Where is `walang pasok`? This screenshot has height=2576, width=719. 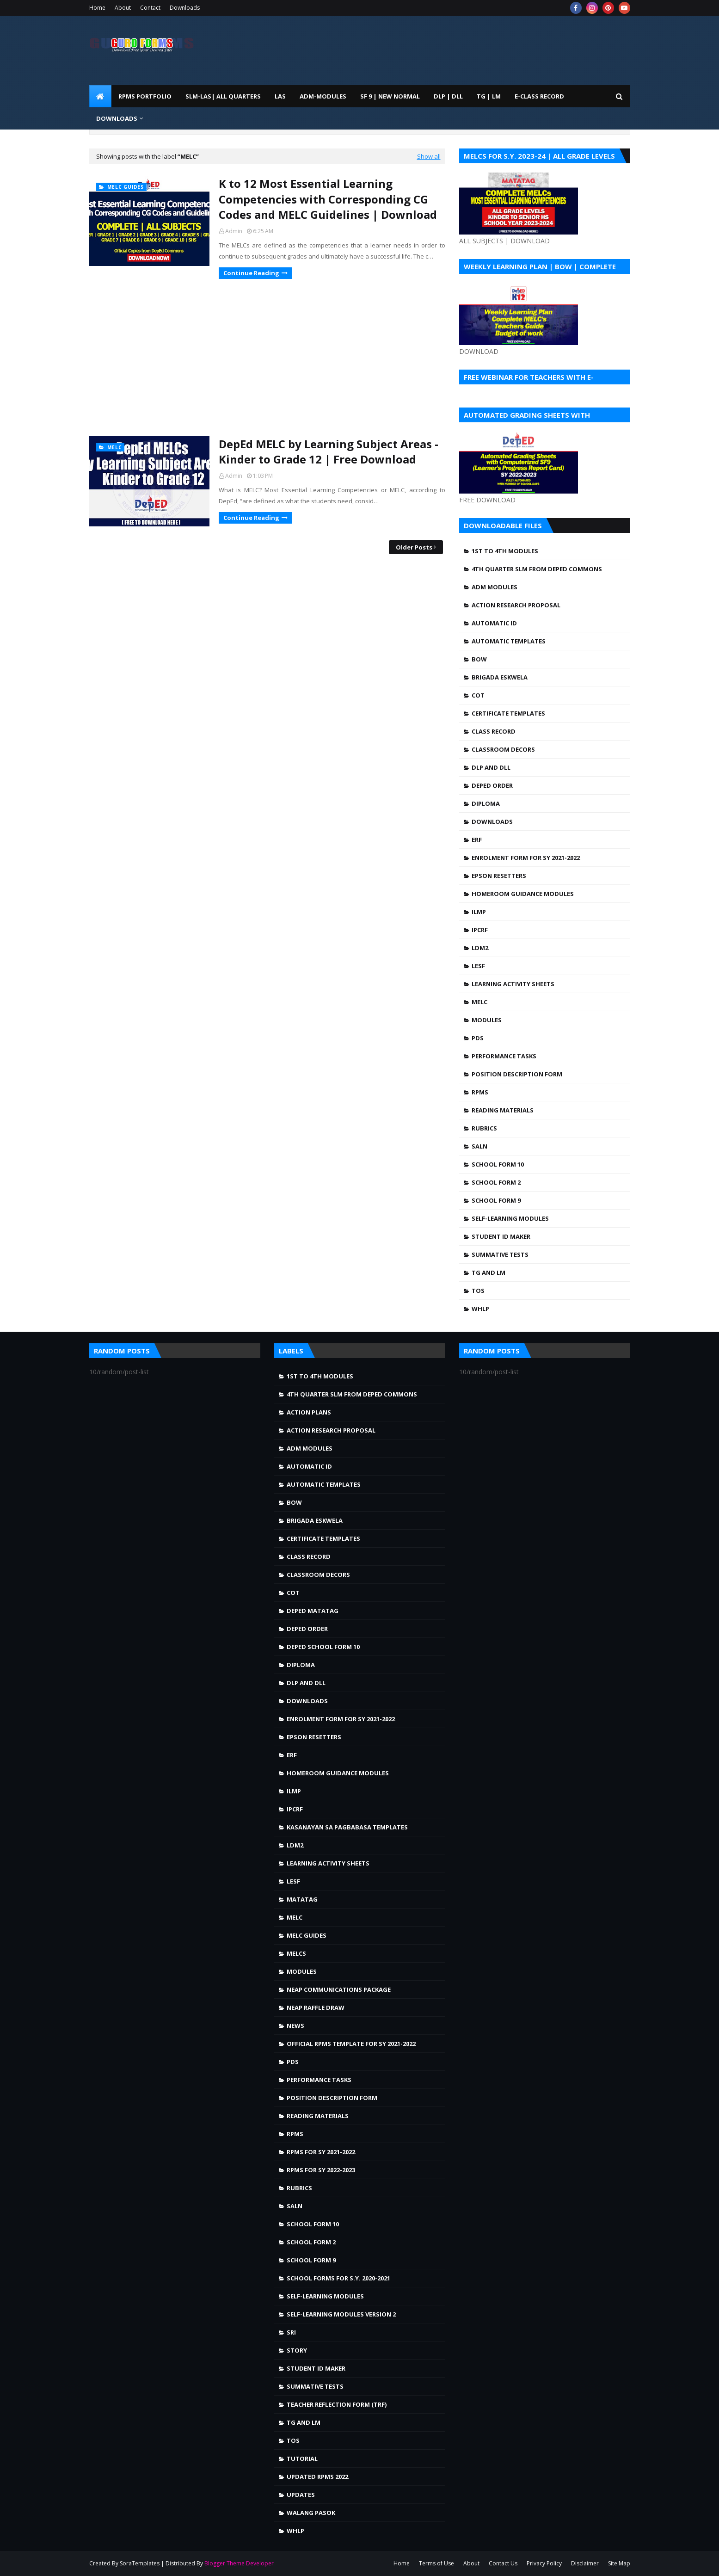
walang pasok is located at coordinates (311, 2512).